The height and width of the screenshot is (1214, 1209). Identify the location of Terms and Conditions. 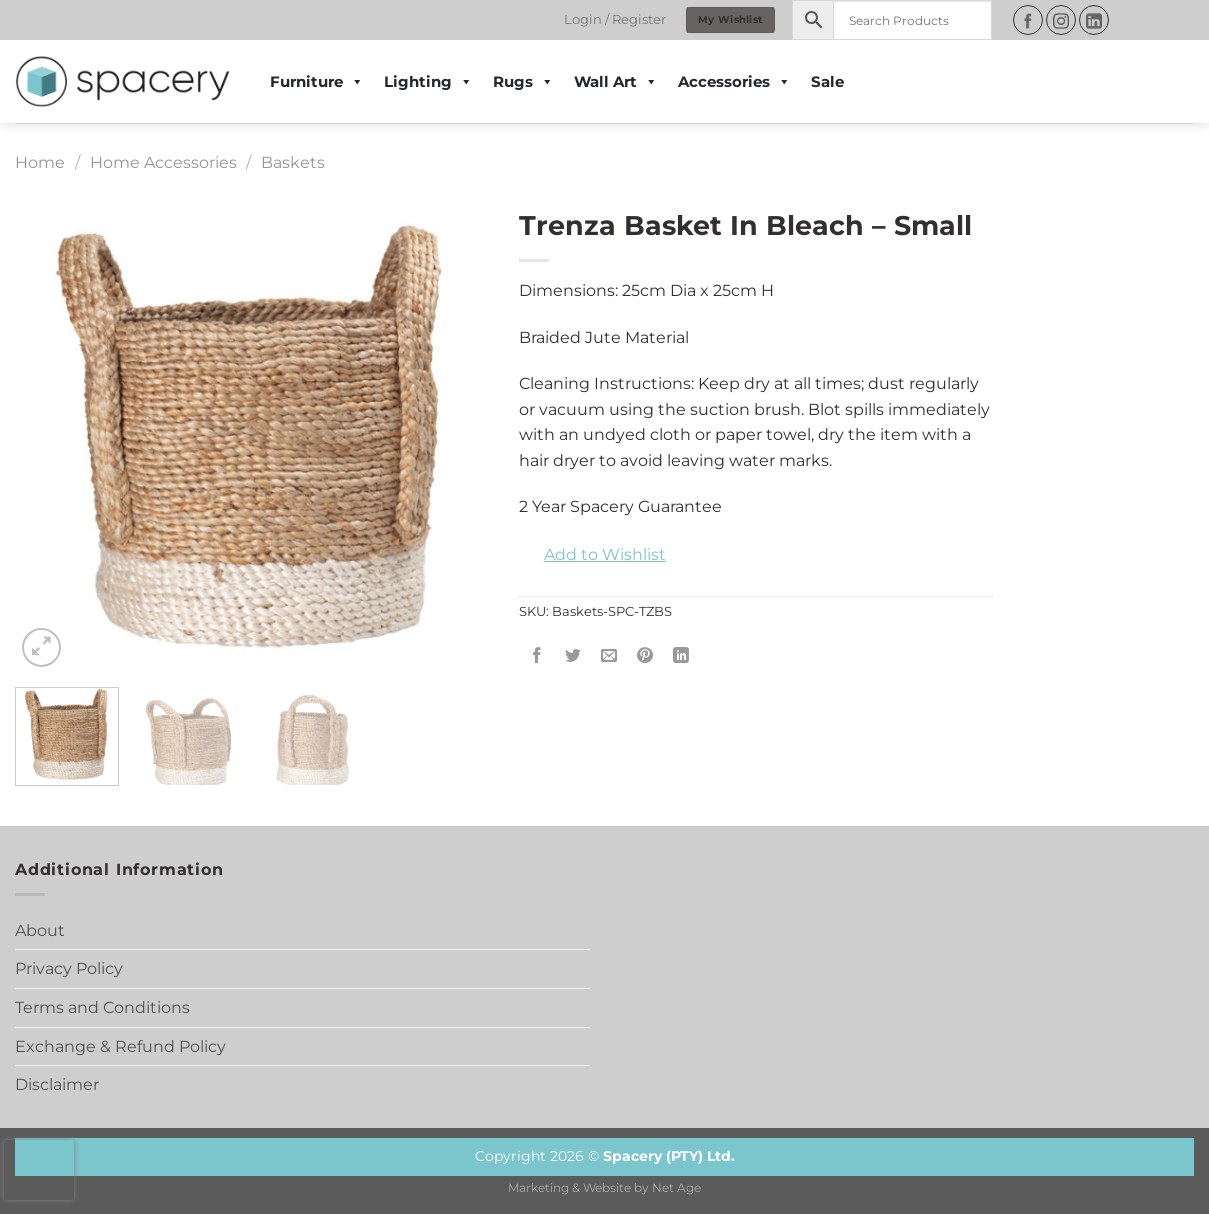
(102, 1007).